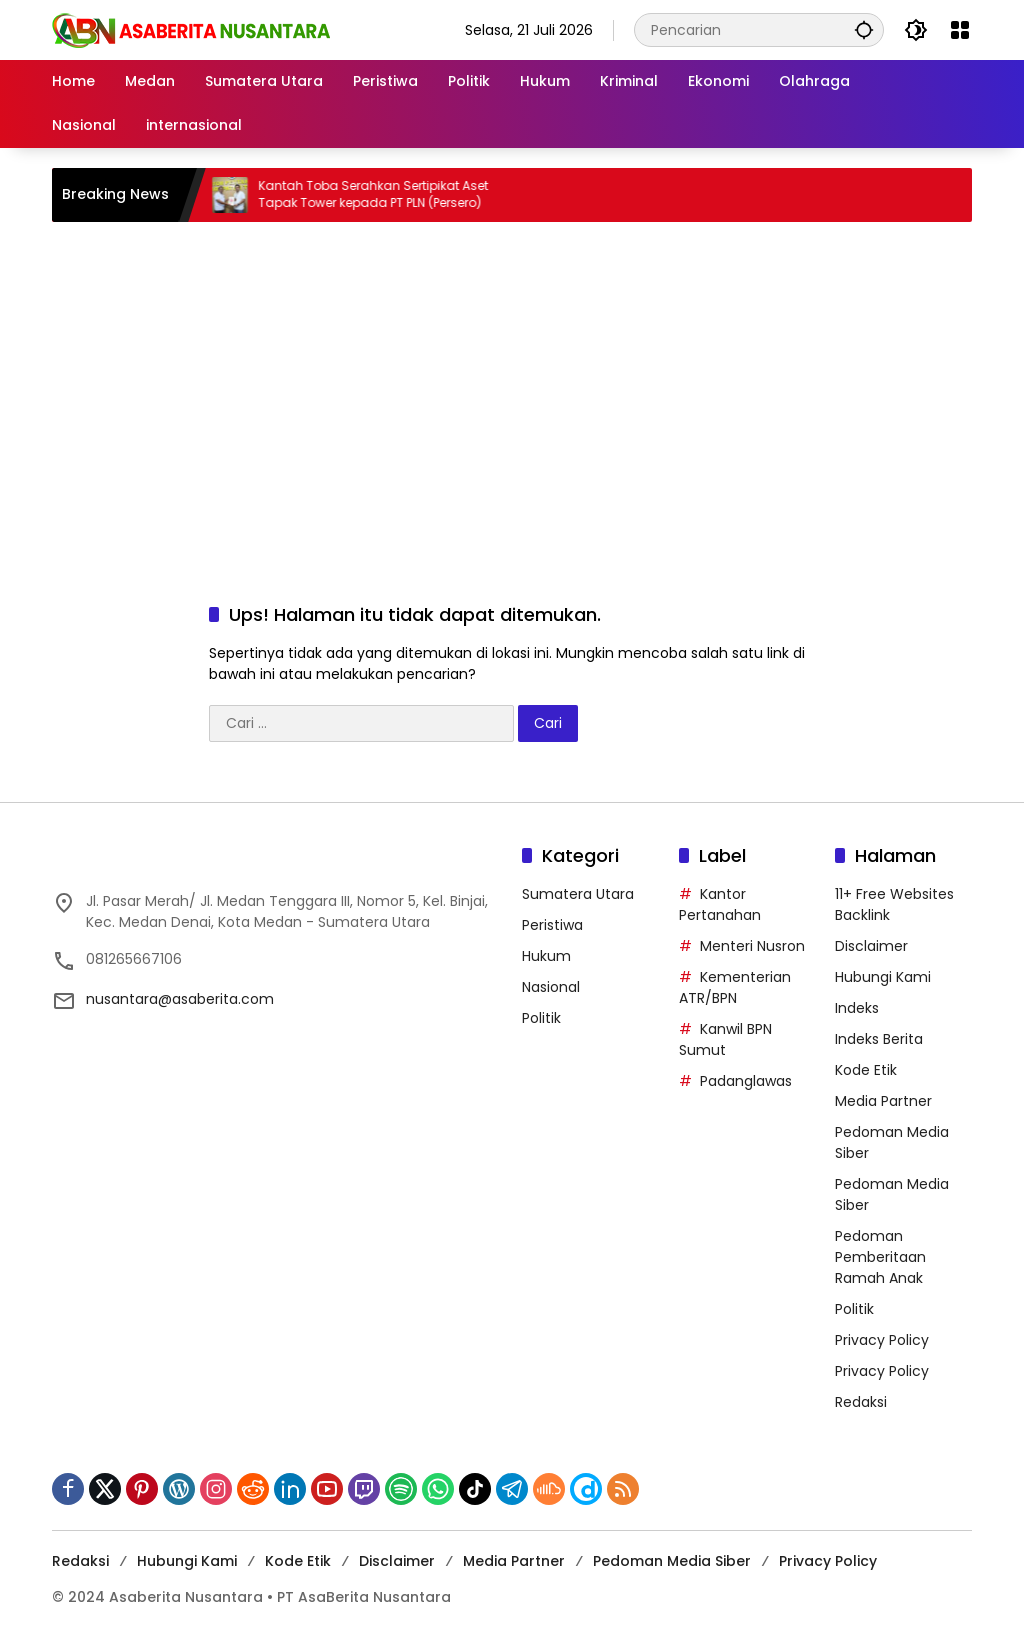 This screenshot has height=1648, width=1024. What do you see at coordinates (552, 925) in the screenshot?
I see `Peristiwa` at bounding box center [552, 925].